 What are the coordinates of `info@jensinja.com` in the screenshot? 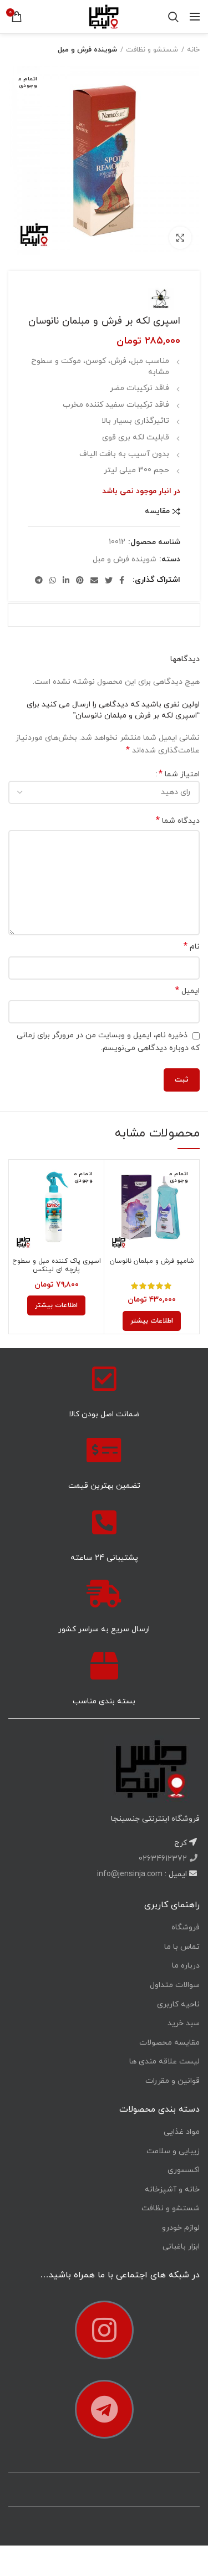 It's located at (130, 1874).